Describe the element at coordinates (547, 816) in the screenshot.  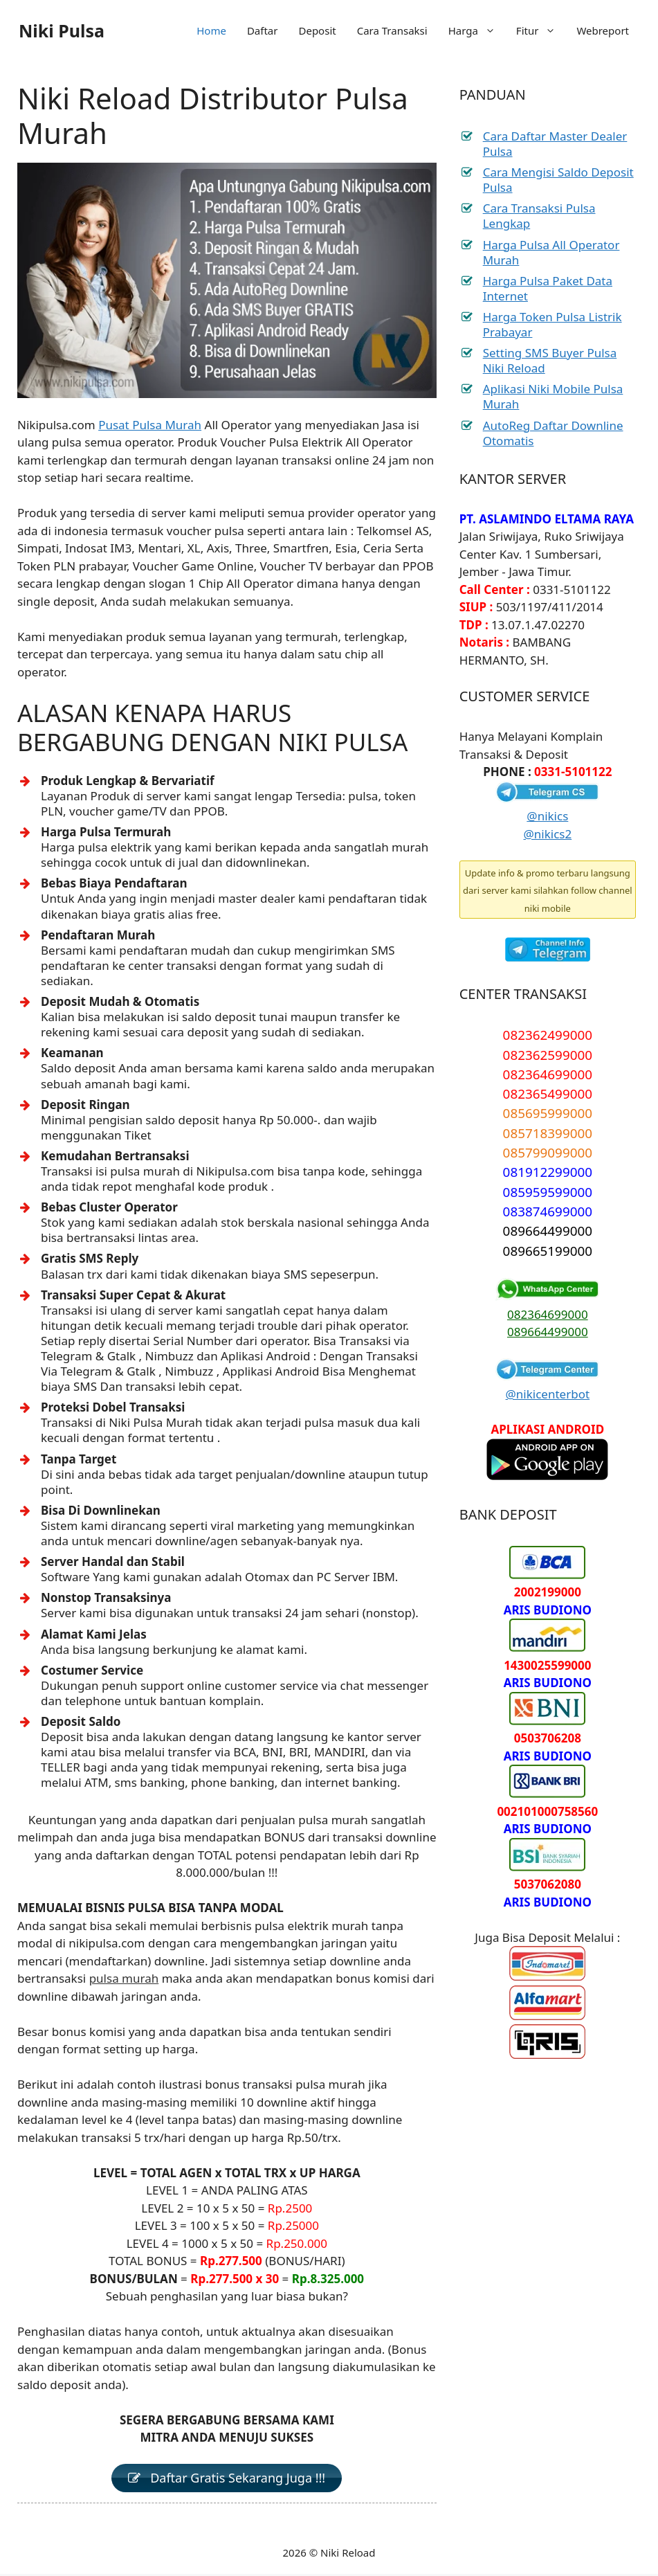
I see `@nikics` at that location.